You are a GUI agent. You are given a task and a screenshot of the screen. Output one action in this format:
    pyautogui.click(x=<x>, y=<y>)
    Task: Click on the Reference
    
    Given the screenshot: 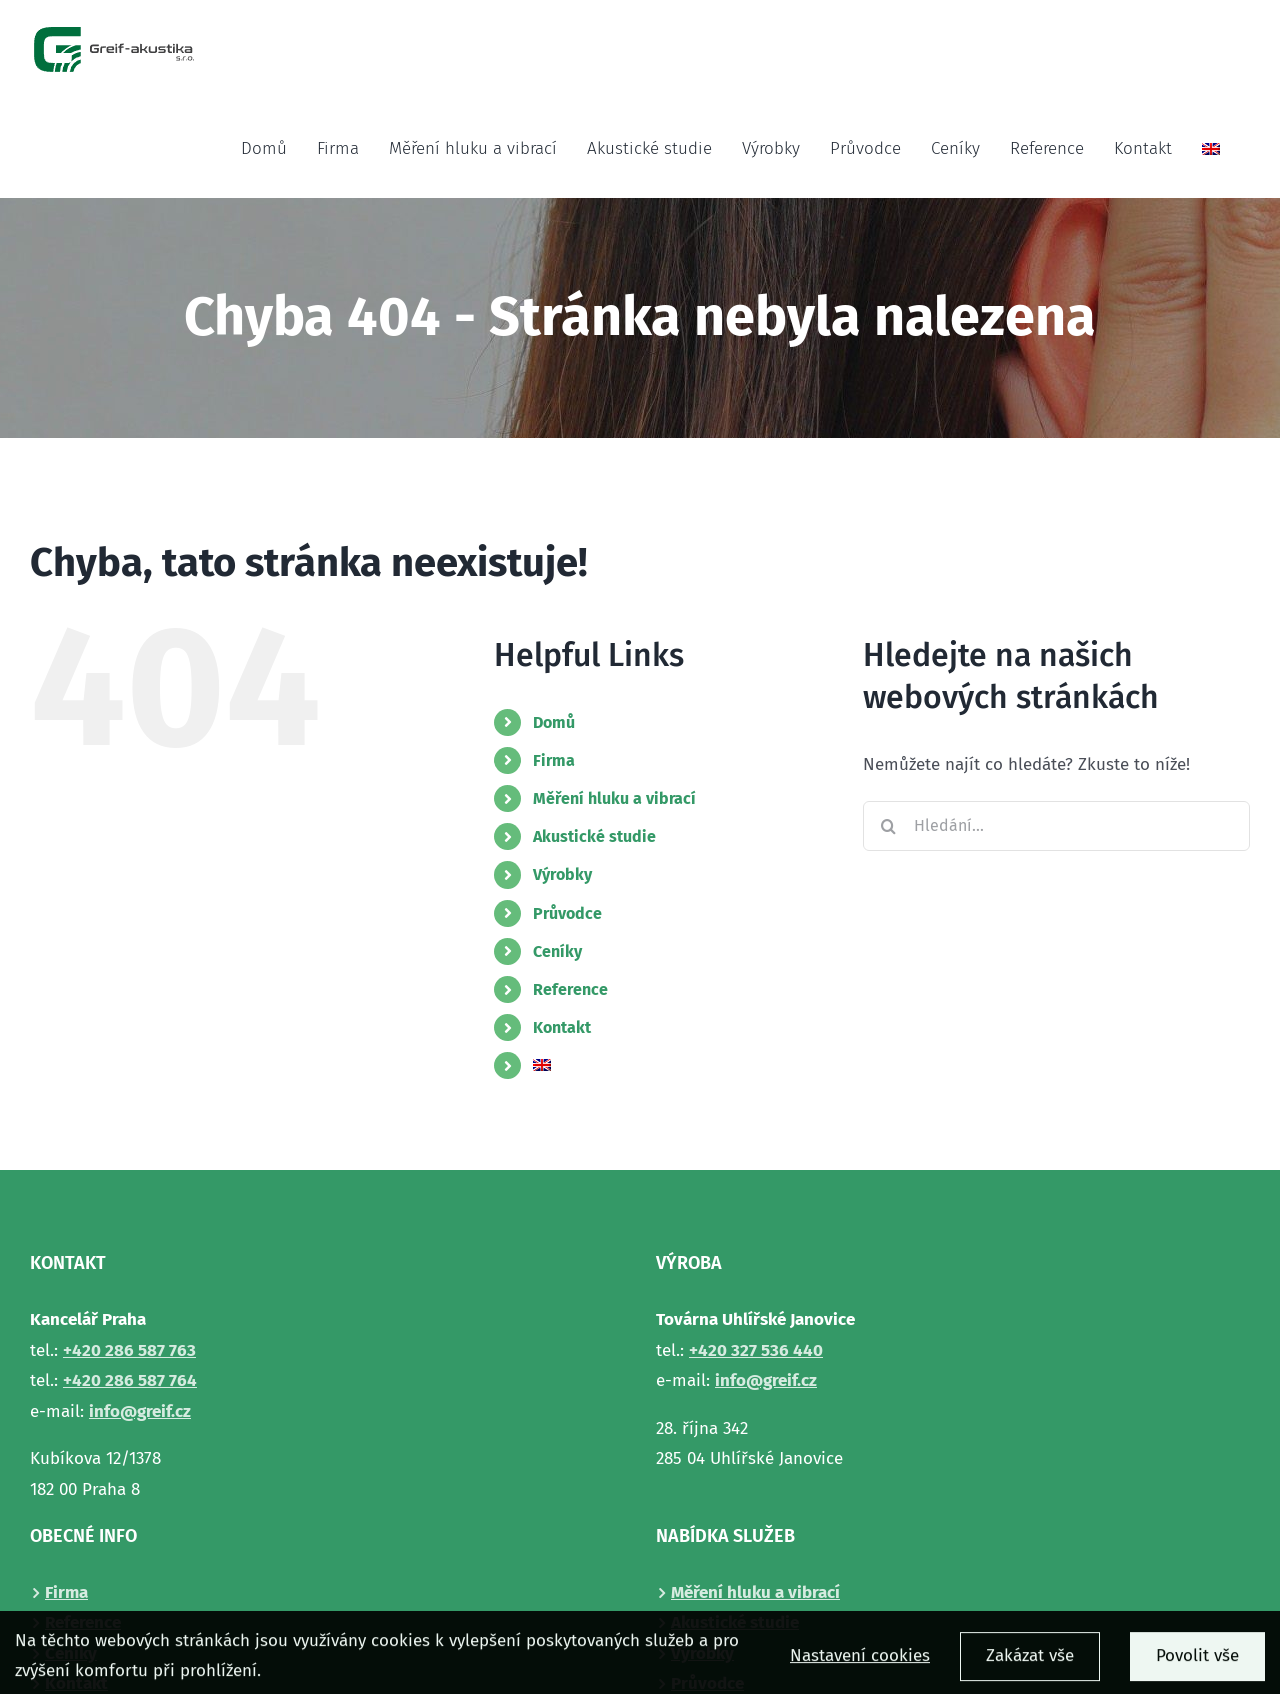 What is the action you would take?
    pyautogui.click(x=570, y=989)
    